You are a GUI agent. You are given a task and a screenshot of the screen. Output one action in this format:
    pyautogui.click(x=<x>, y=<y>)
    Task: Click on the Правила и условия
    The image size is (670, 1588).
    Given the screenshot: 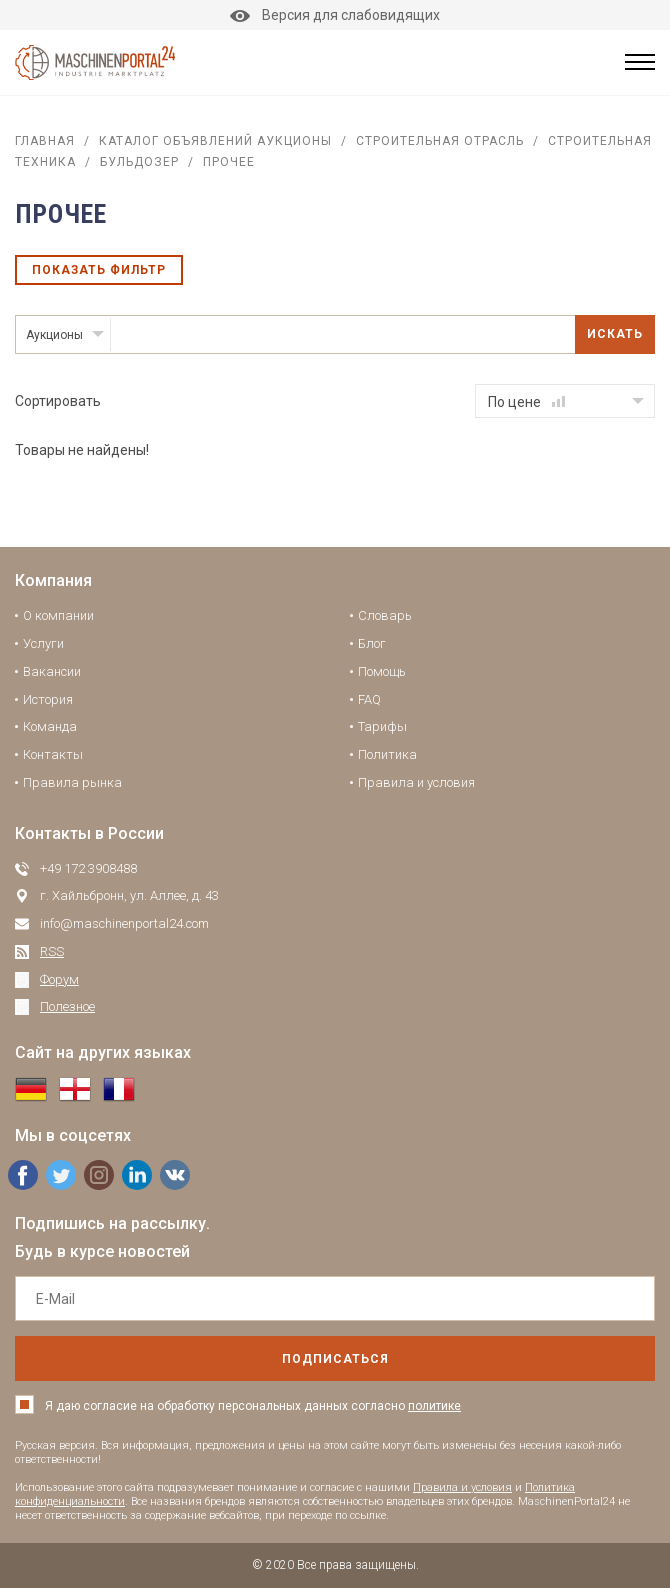 What is the action you would take?
    pyautogui.click(x=416, y=782)
    